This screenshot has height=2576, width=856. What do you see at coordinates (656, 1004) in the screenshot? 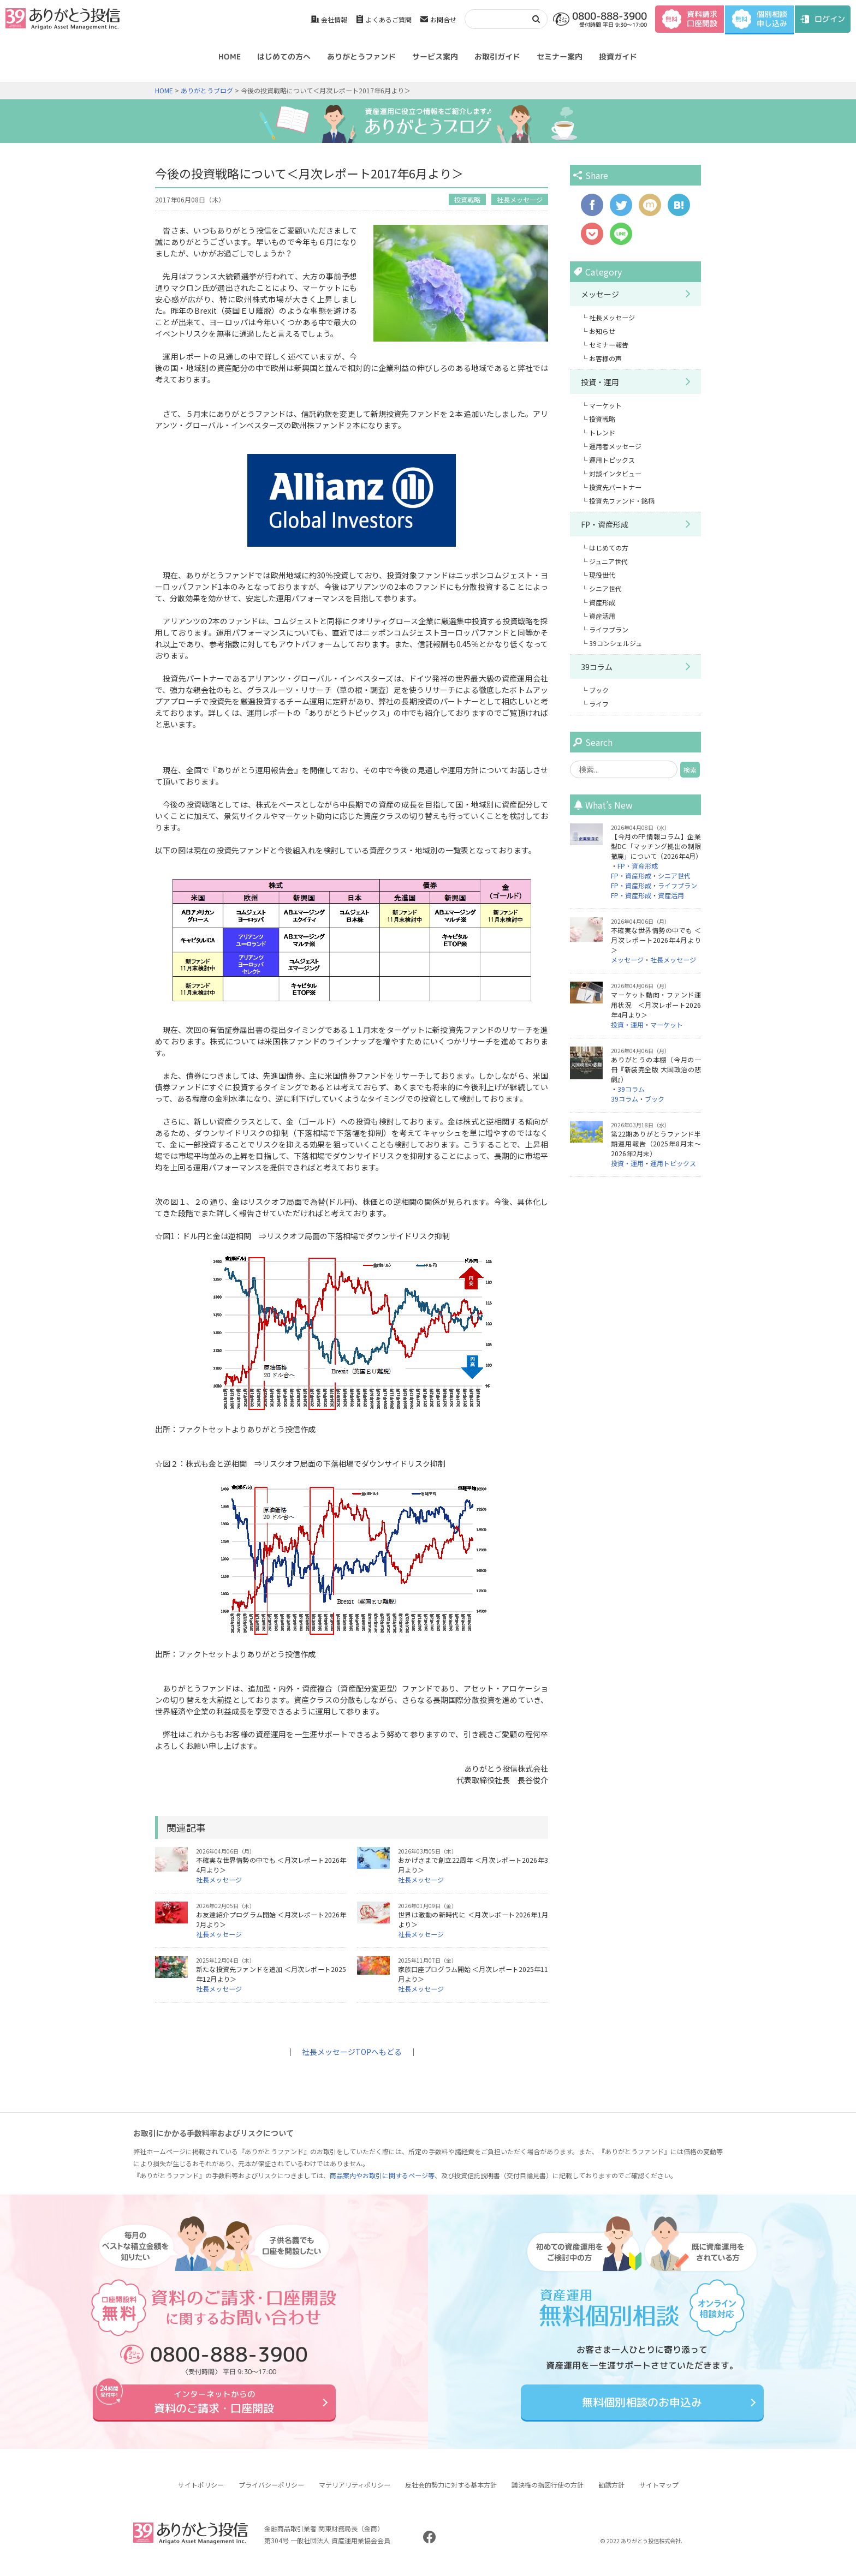
I see `マーケット動向・ファンド運用状況 ＜月次レポート2026年4月より＞` at bounding box center [656, 1004].